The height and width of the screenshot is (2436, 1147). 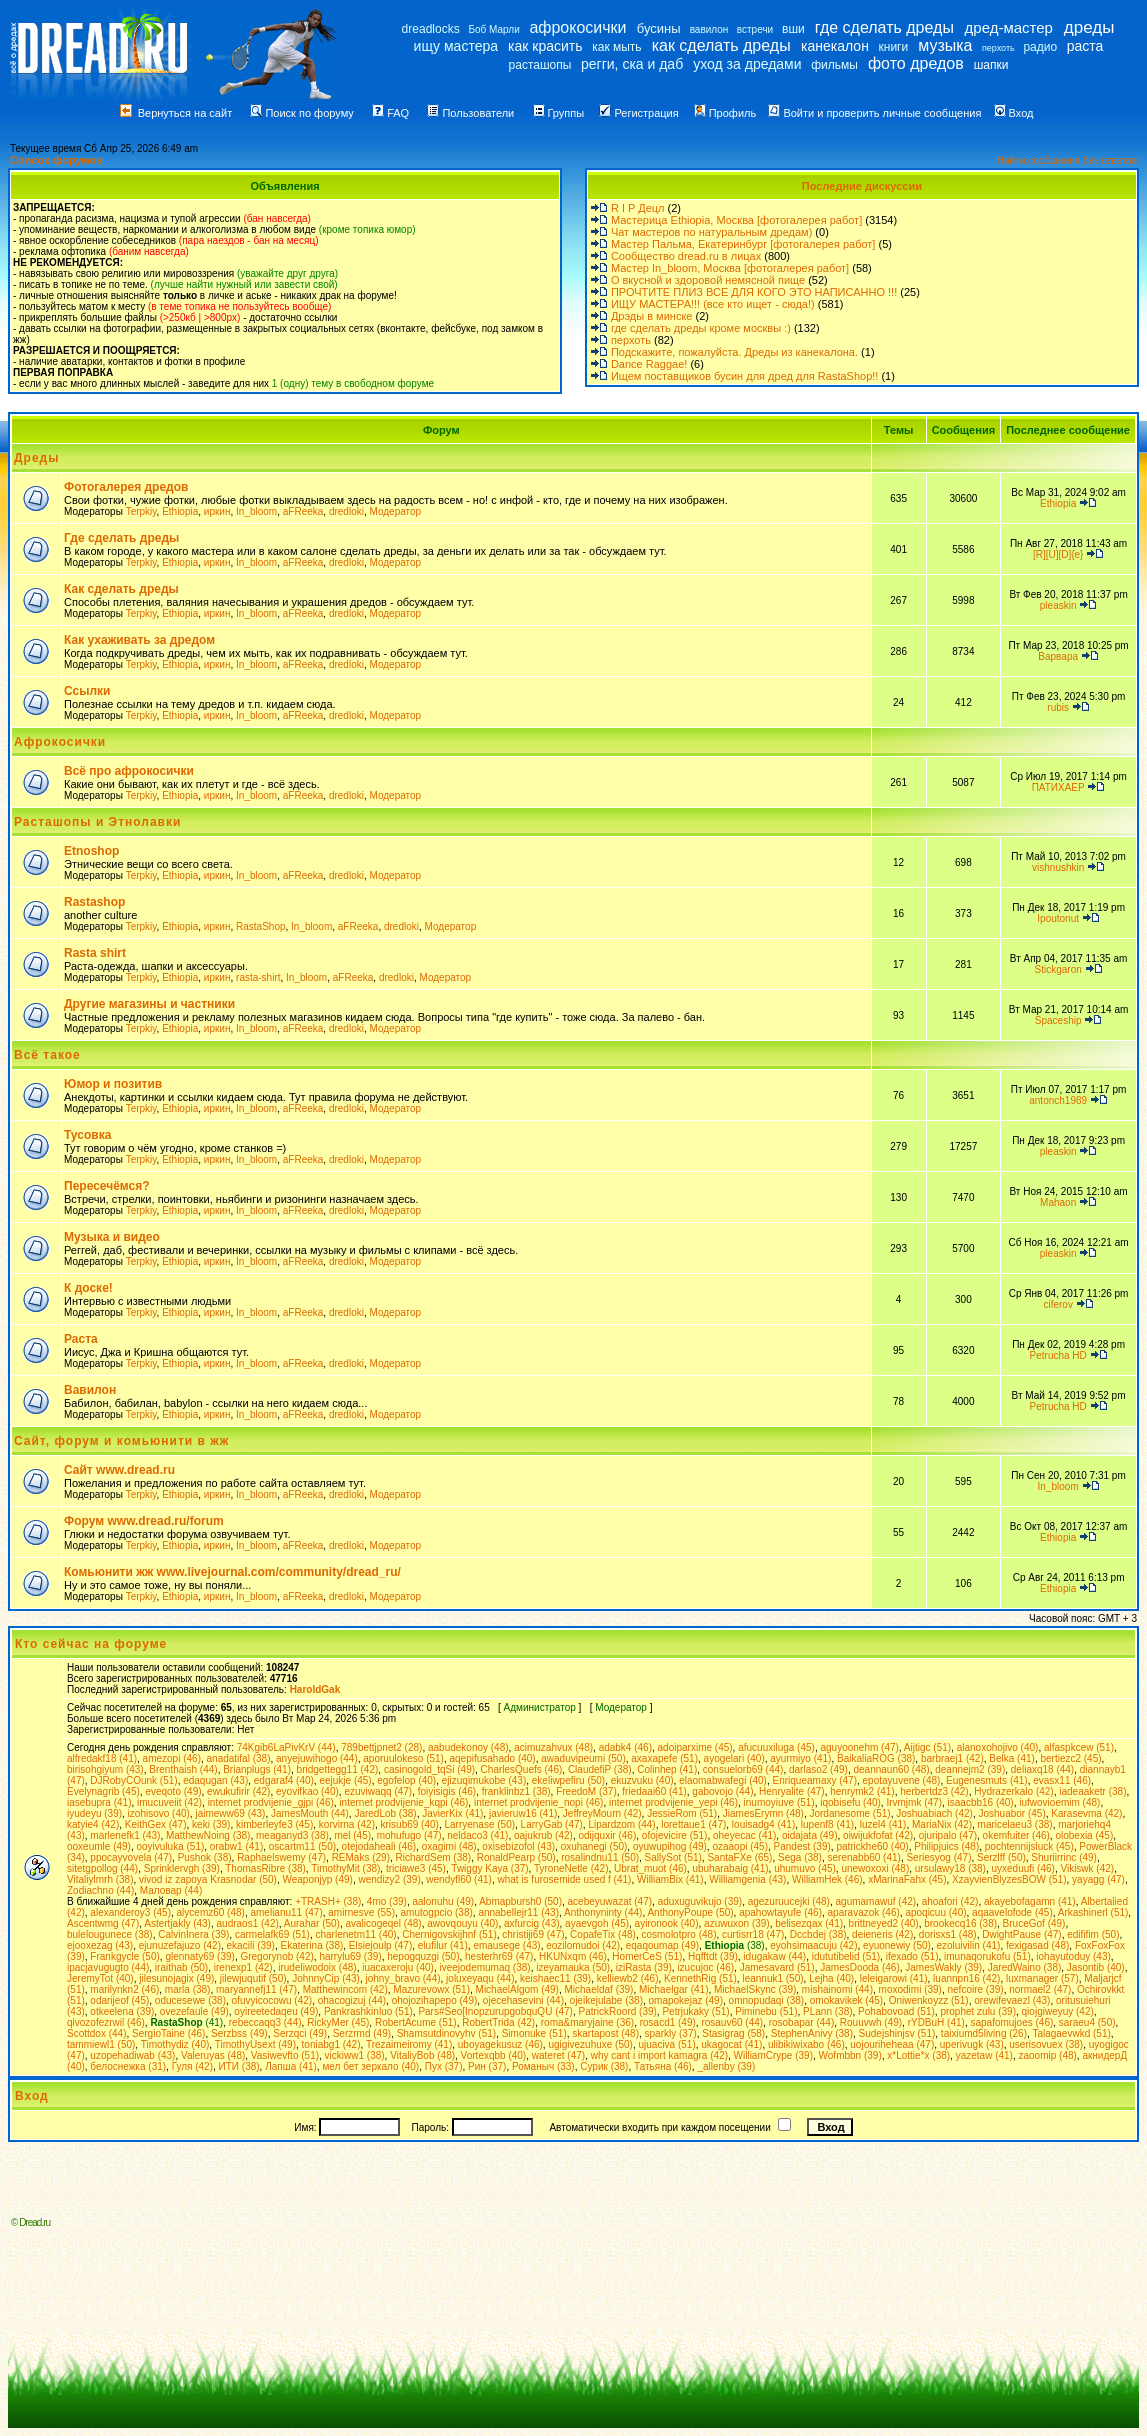 I want to click on mohufugo (47), so click(x=409, y=1835).